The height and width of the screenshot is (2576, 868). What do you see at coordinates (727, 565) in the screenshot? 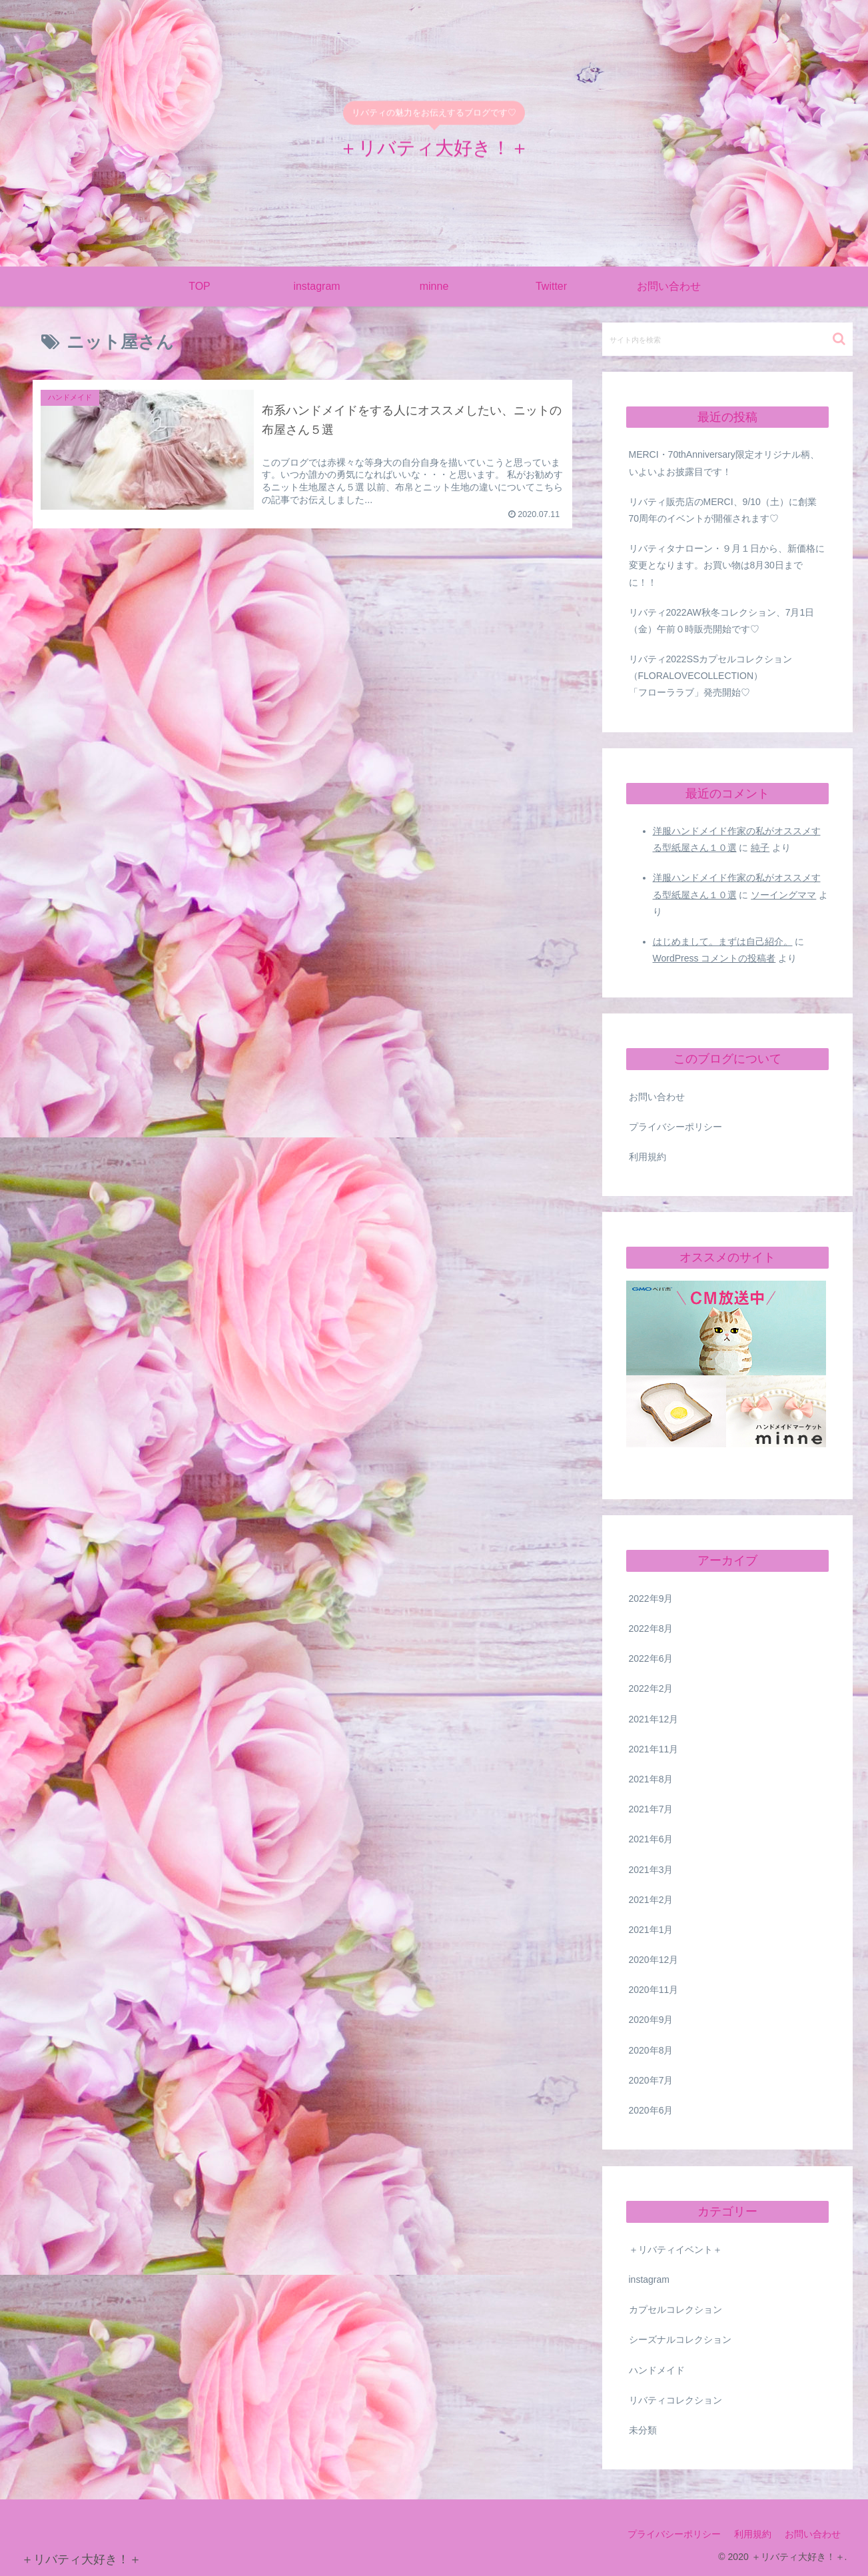
I see `リバティタナローン・９月１日から、新価格に変更となります。お買い物は8月30日までに！！` at bounding box center [727, 565].